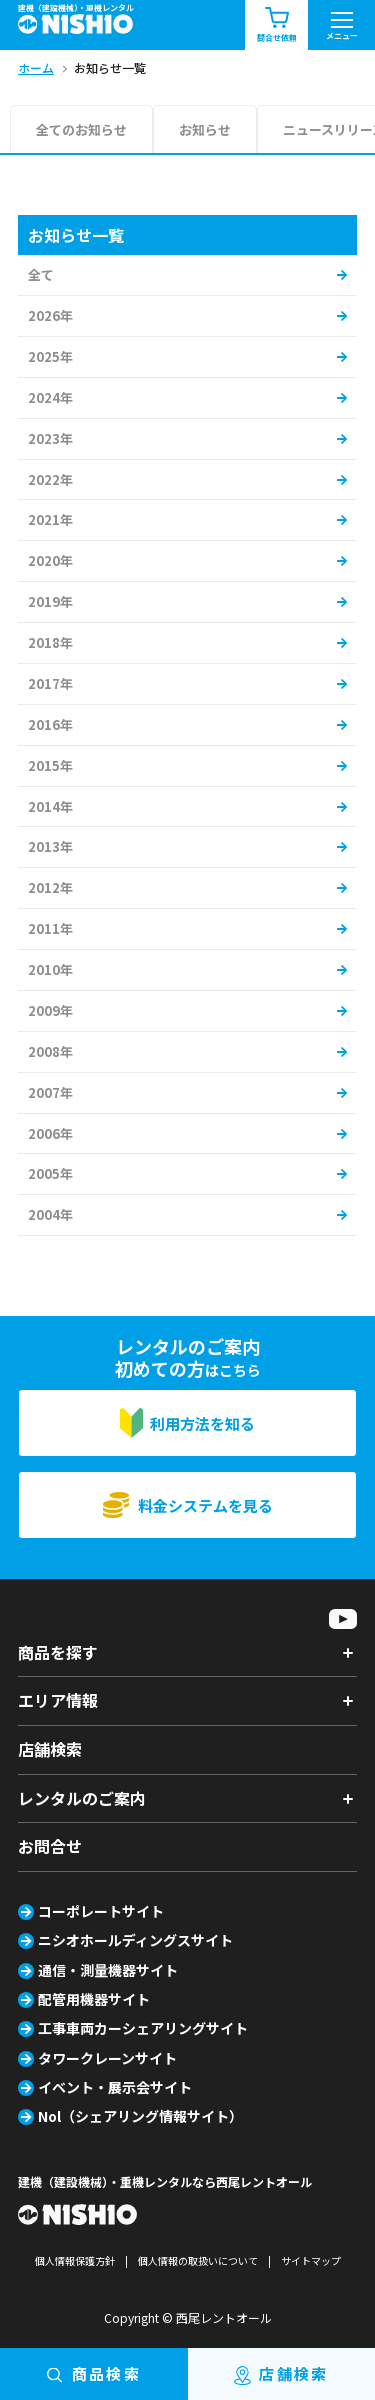 Image resolution: width=375 pixels, height=2400 pixels. Describe the element at coordinates (50, 356) in the screenshot. I see `2025年` at that location.